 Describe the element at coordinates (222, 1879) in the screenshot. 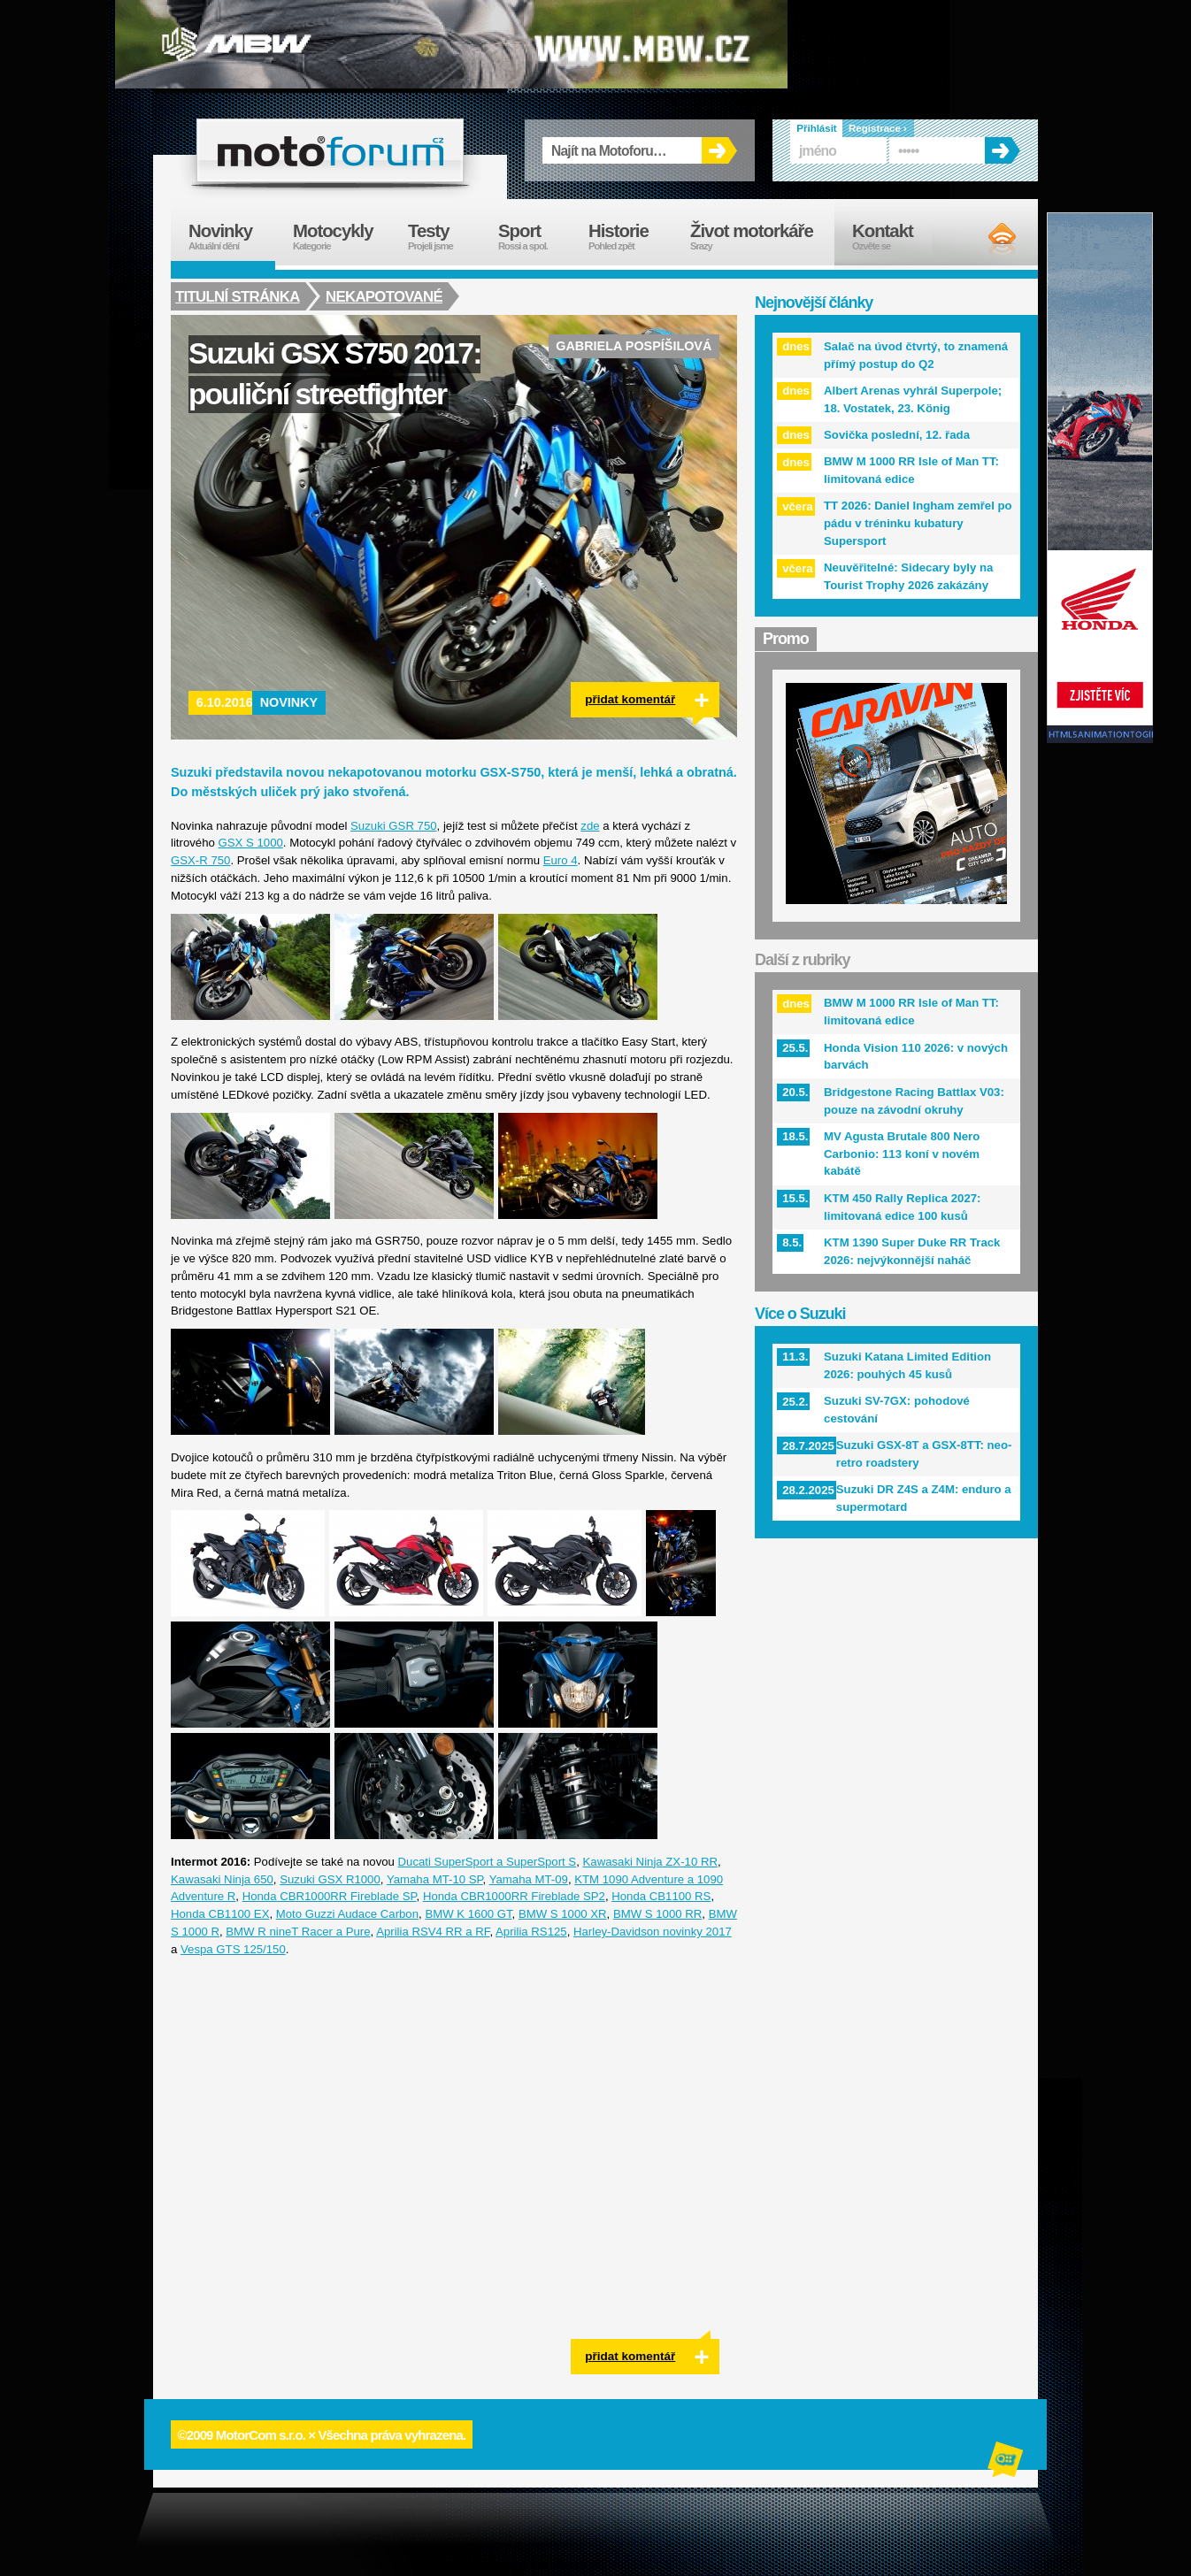

I see `Kawasaki Ninja 650` at that location.